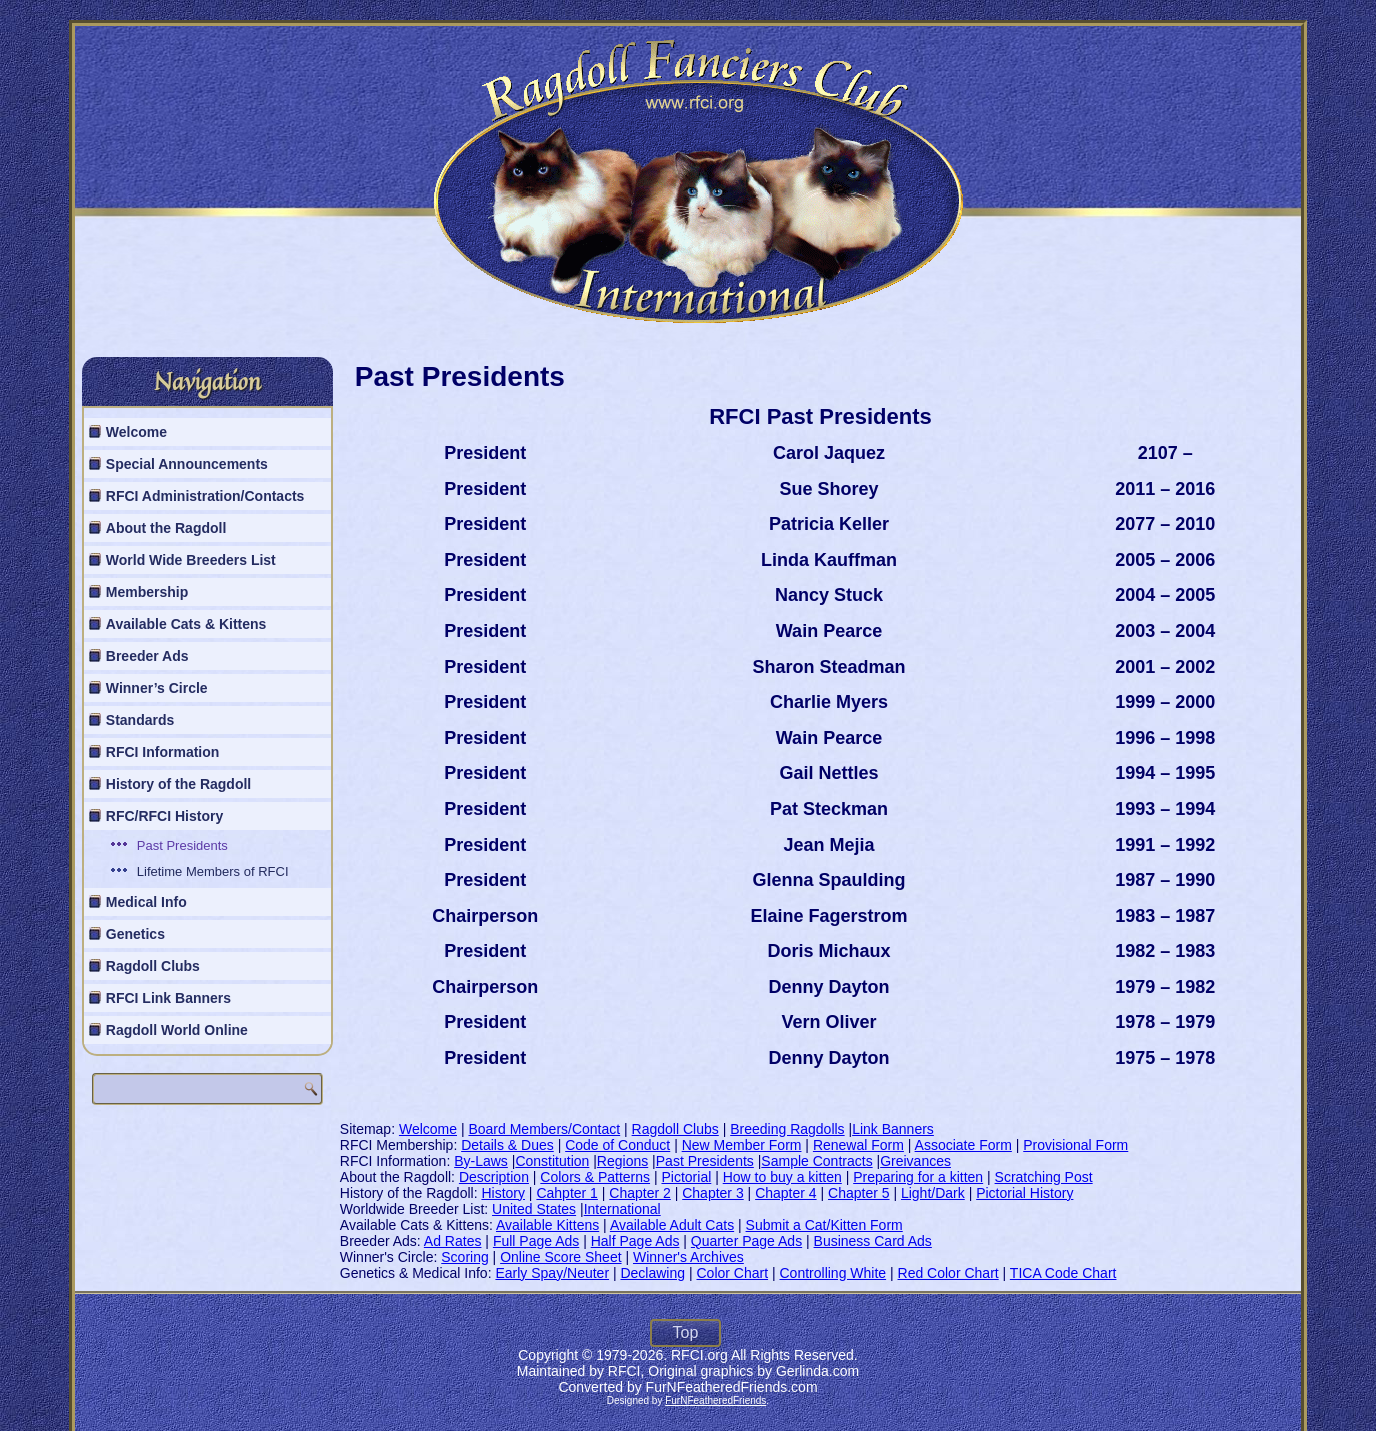  I want to click on RFCI Link Banners, so click(168, 998).